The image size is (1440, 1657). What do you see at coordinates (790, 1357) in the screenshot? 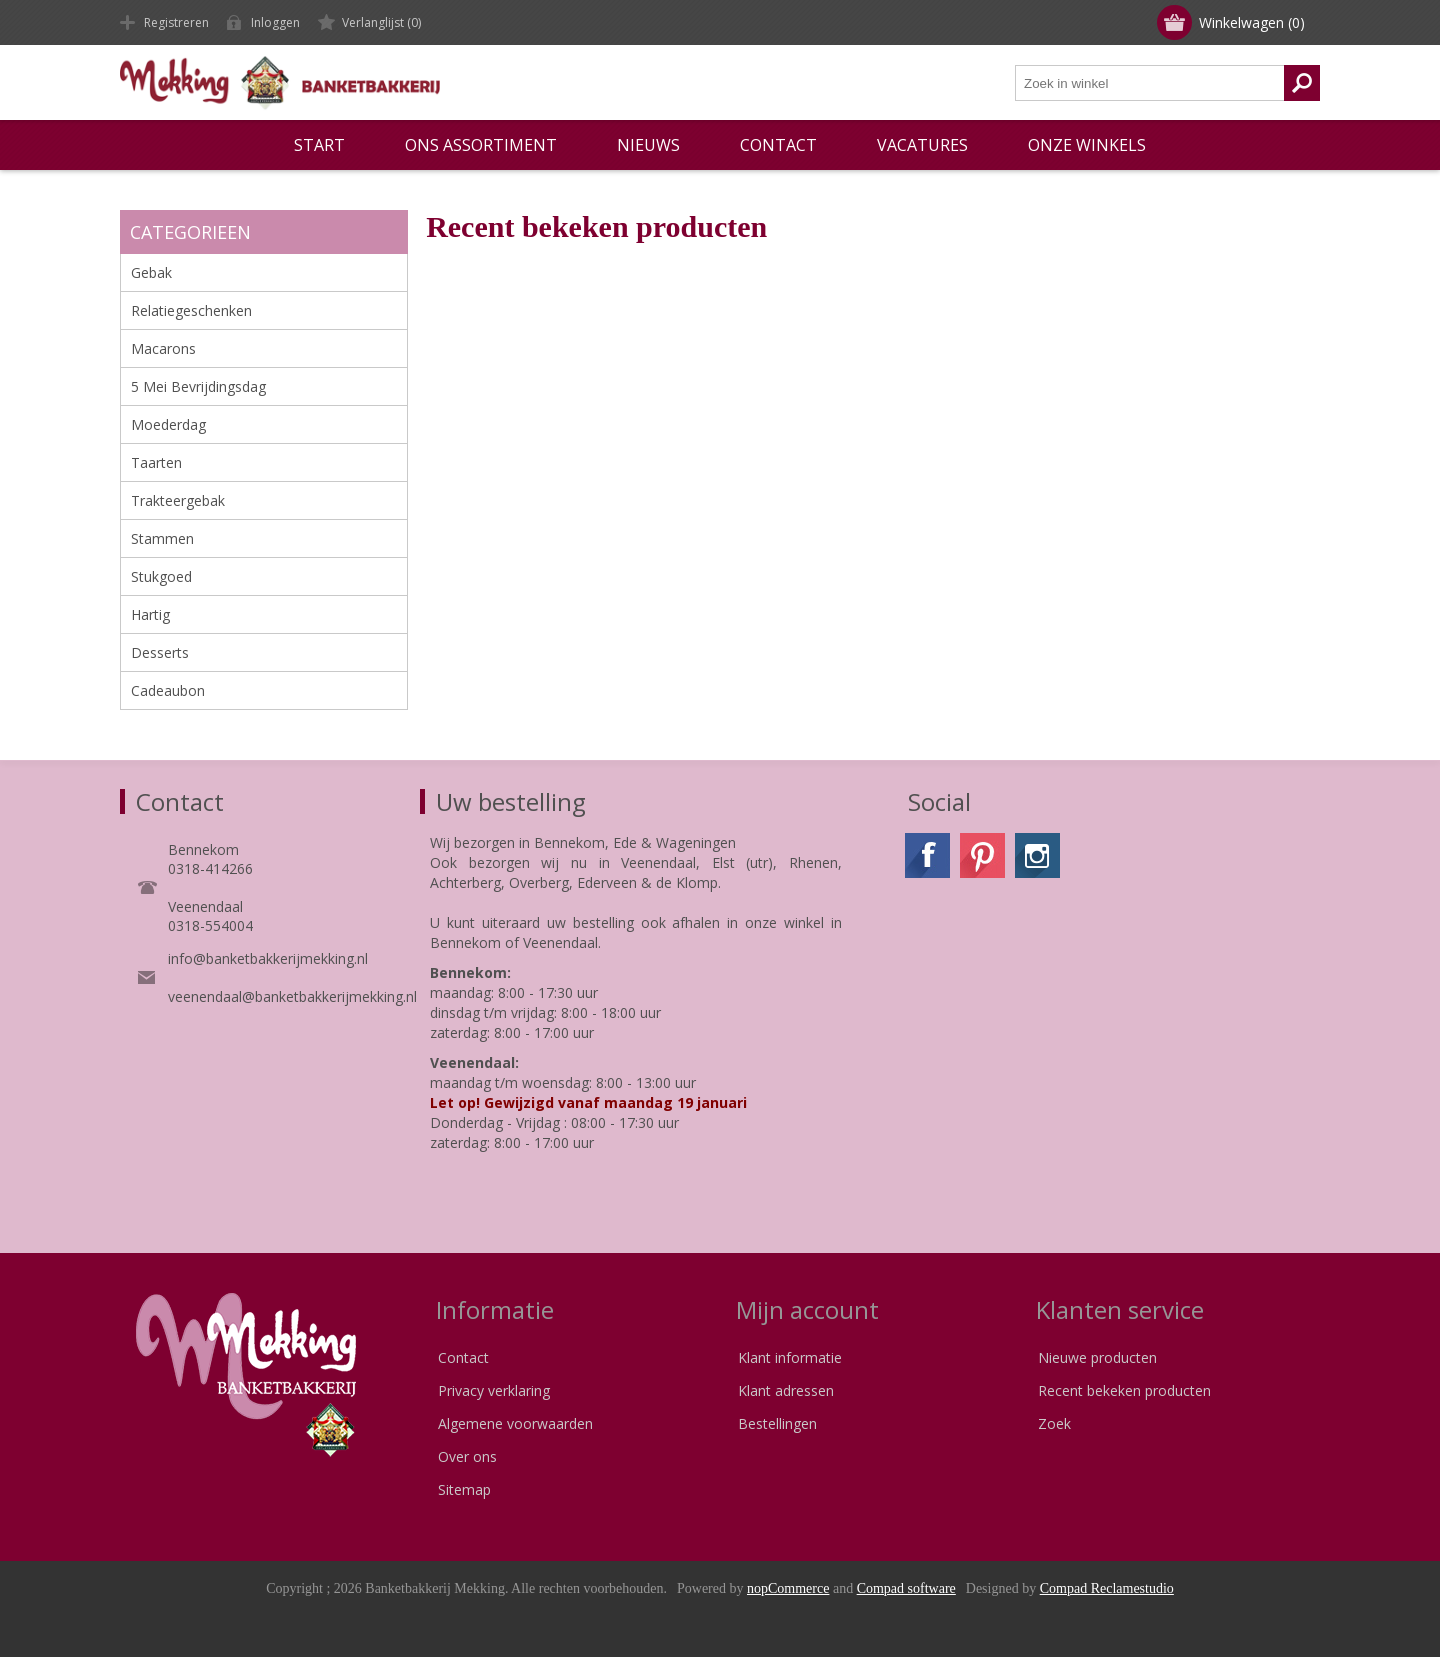
I see `Klant informatie` at bounding box center [790, 1357].